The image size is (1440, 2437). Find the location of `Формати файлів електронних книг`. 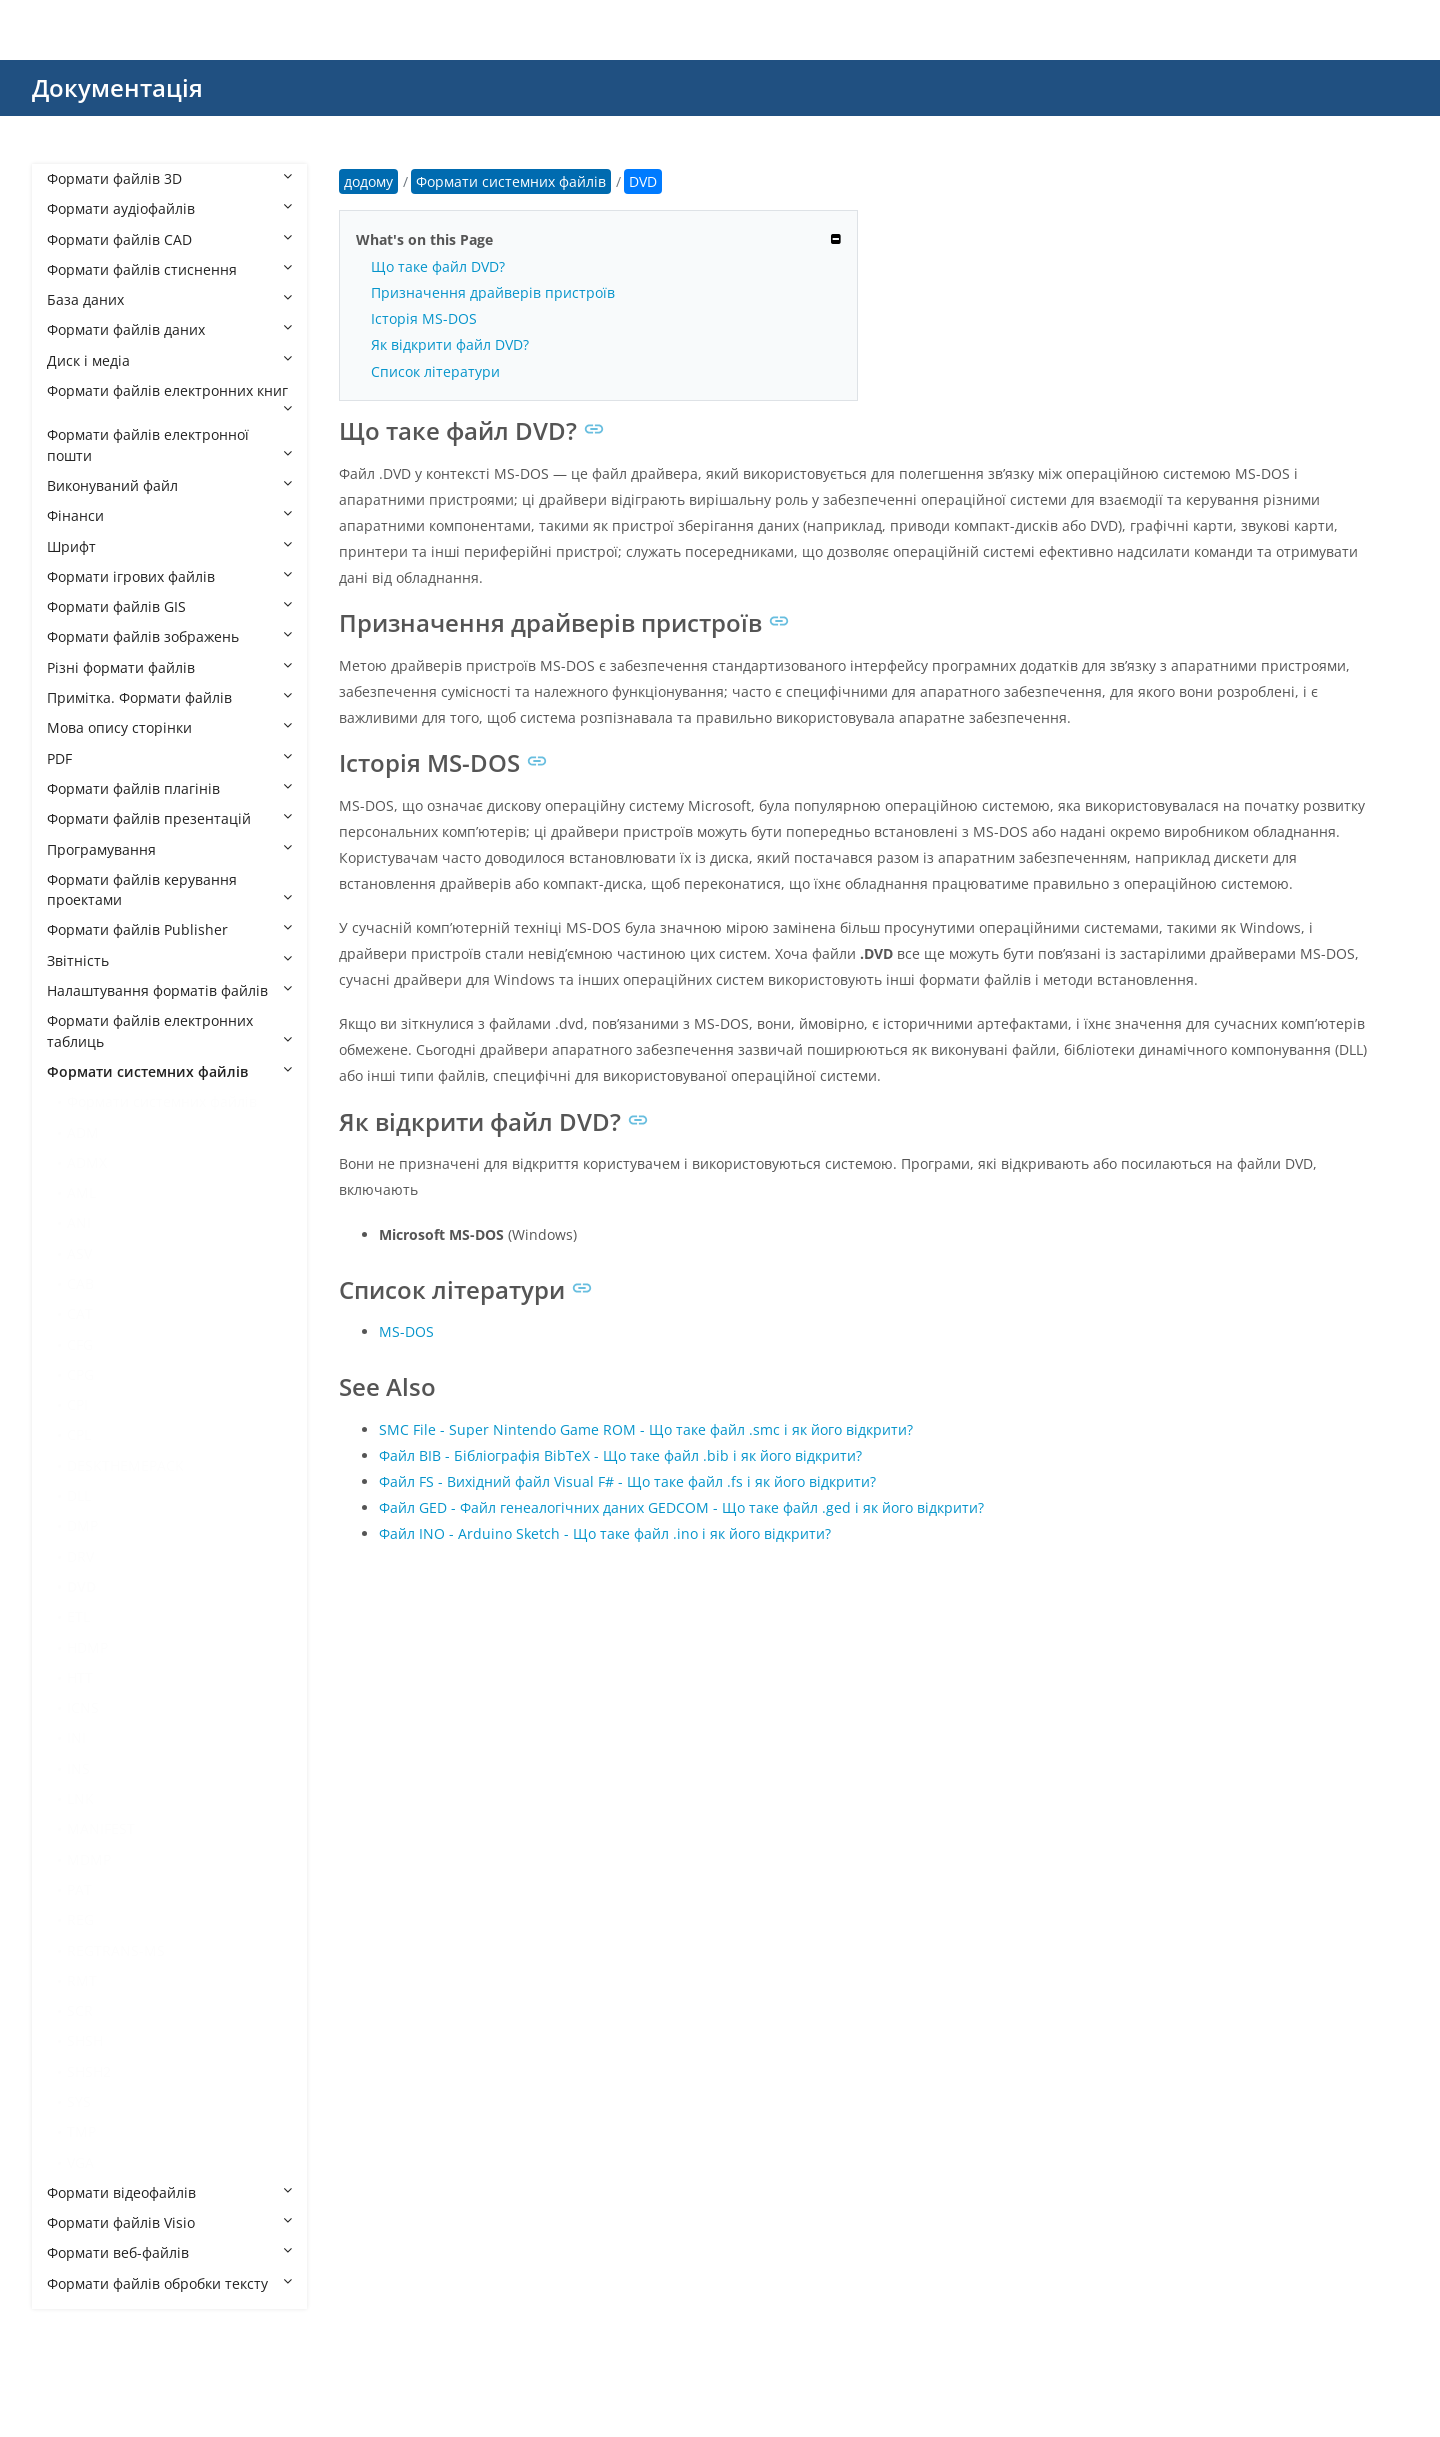

Формати файлів електронних книг is located at coordinates (169, 398).